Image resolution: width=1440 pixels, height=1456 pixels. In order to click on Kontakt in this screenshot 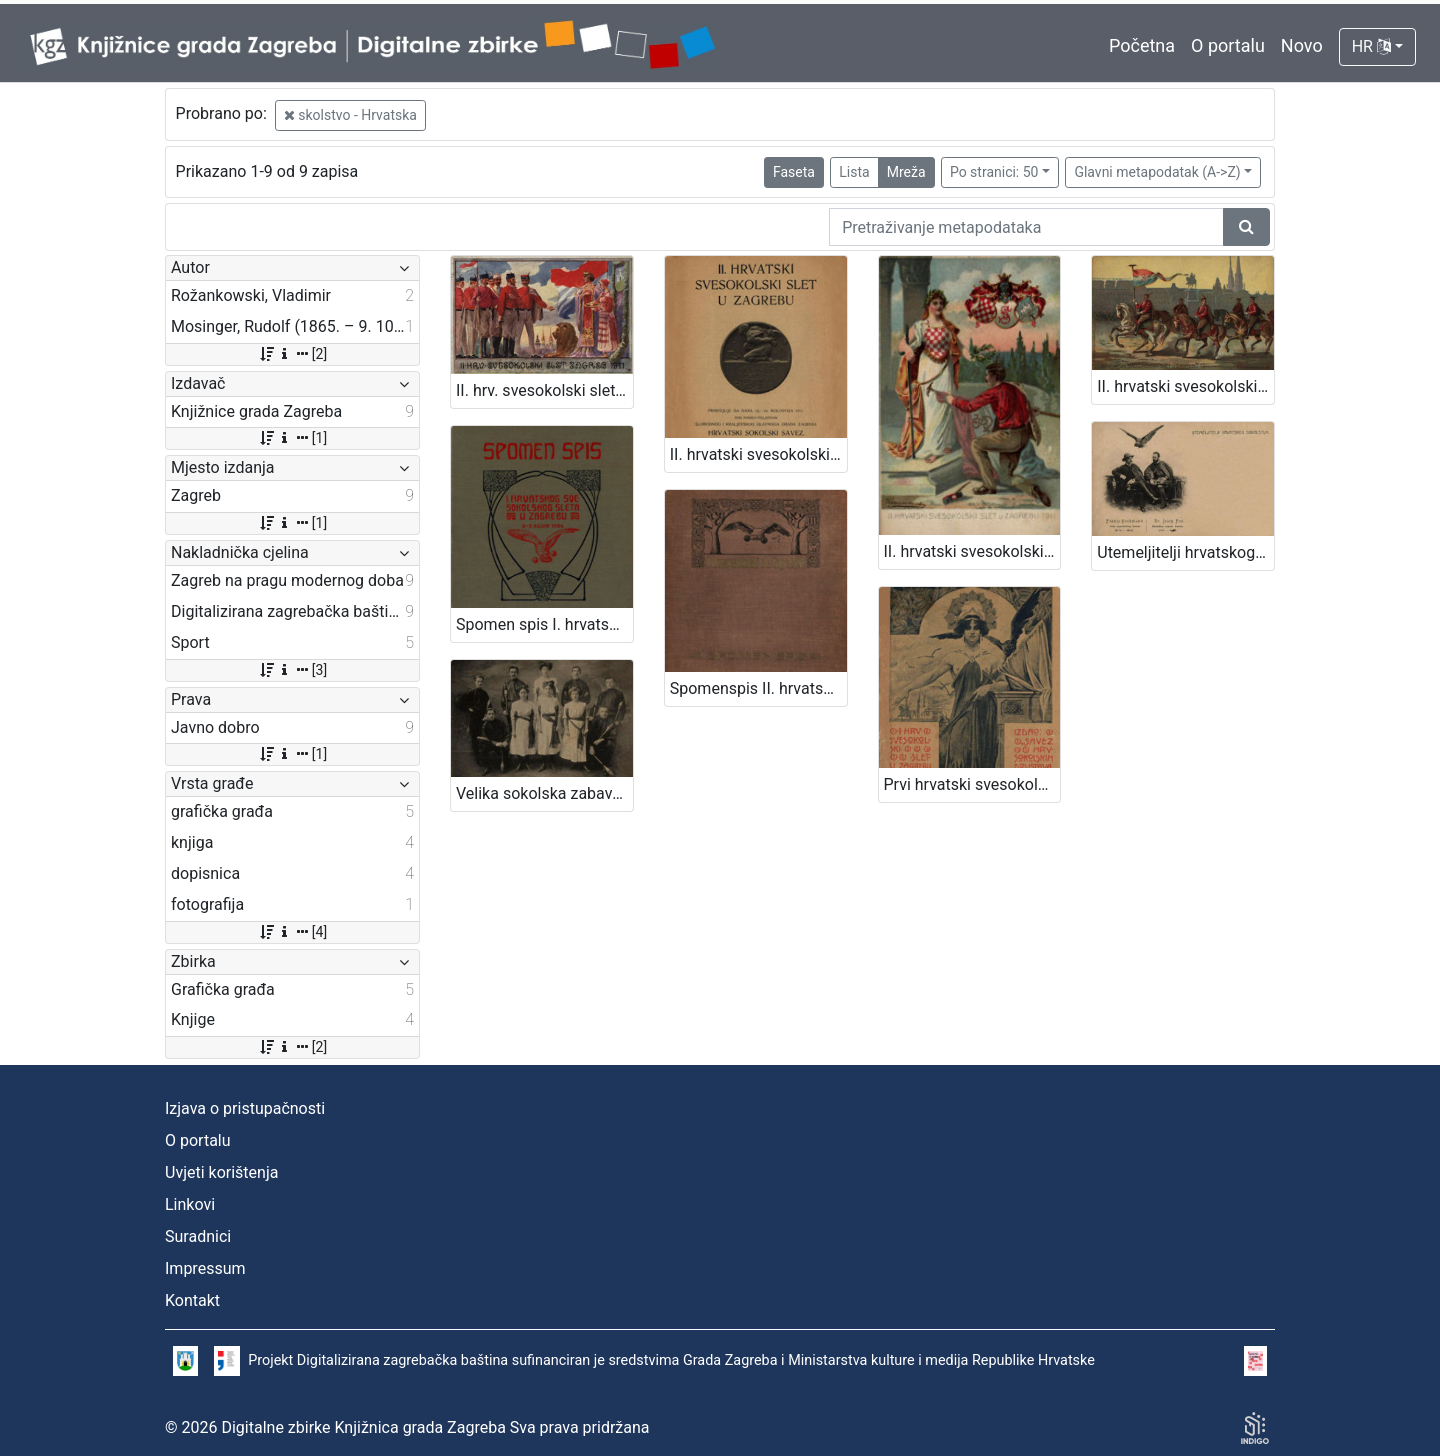, I will do `click(192, 1300)`.